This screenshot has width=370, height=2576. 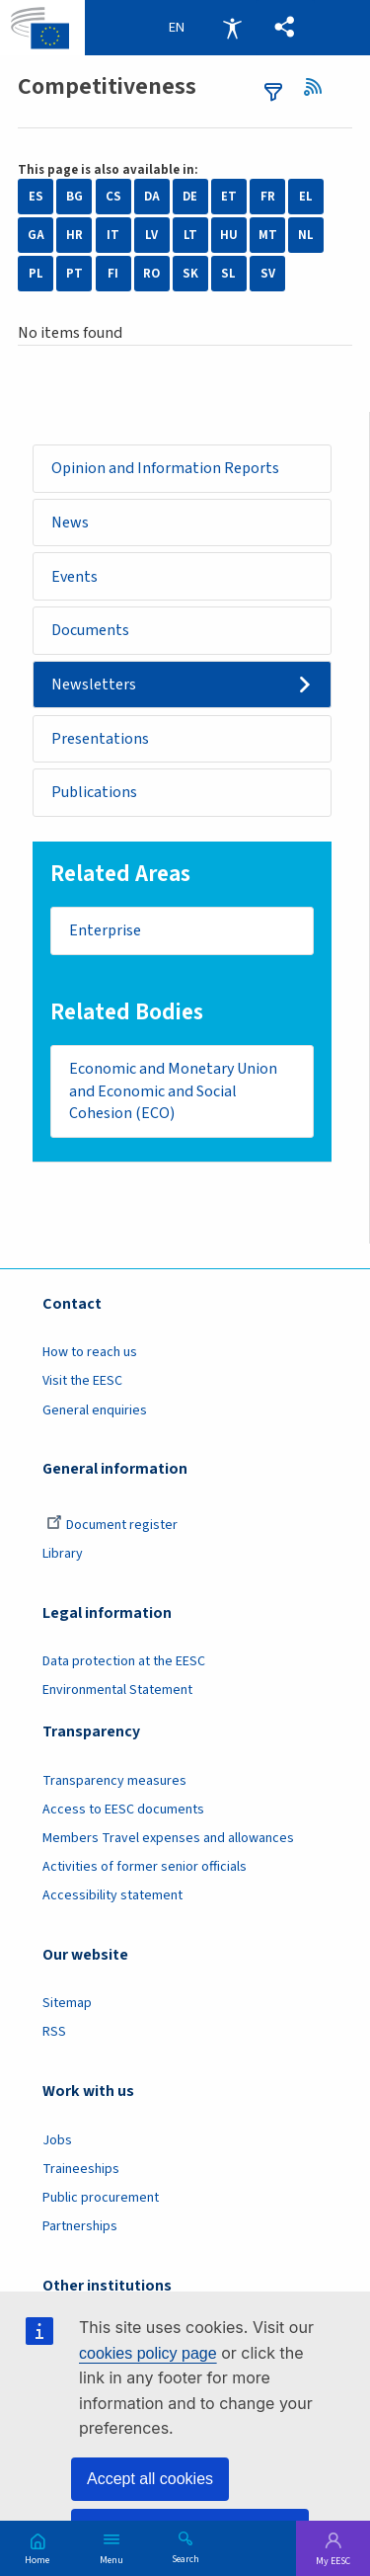 I want to click on cookies policy page, so click(x=148, y=2353).